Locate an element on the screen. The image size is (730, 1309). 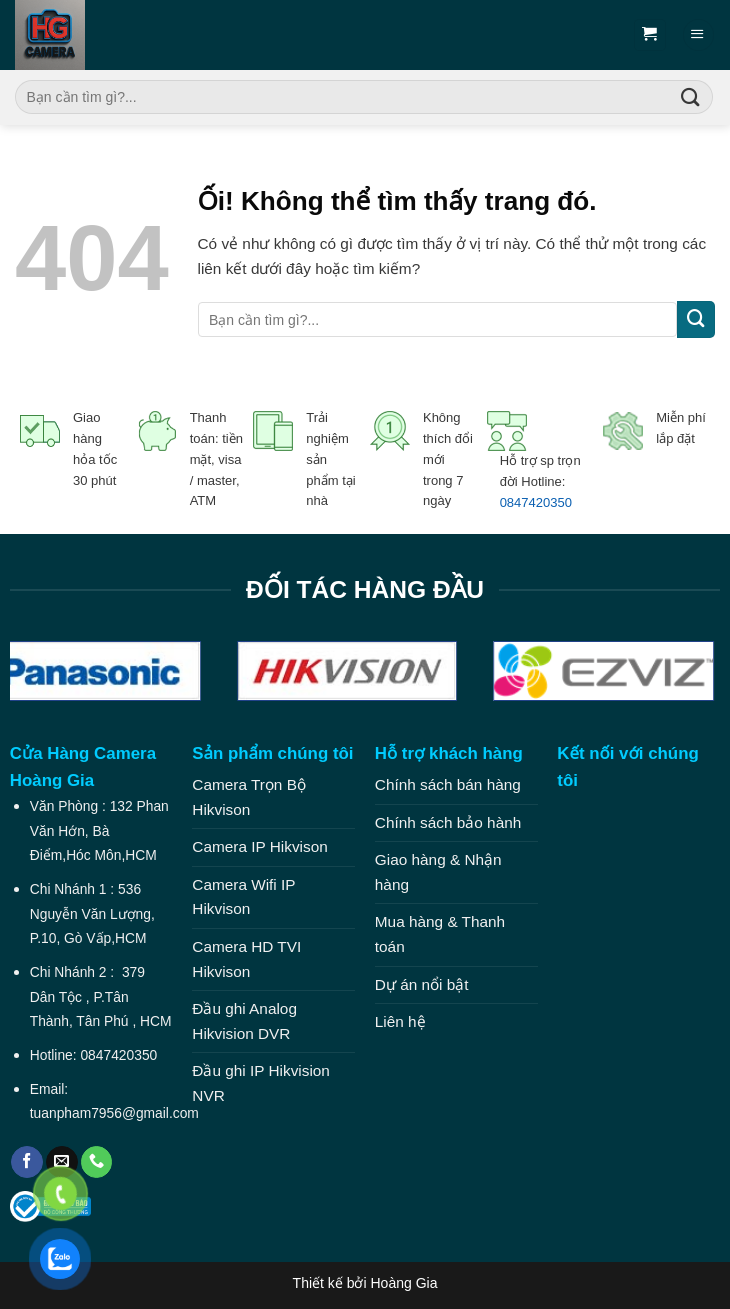
Dự án nổi bật is located at coordinates (422, 984).